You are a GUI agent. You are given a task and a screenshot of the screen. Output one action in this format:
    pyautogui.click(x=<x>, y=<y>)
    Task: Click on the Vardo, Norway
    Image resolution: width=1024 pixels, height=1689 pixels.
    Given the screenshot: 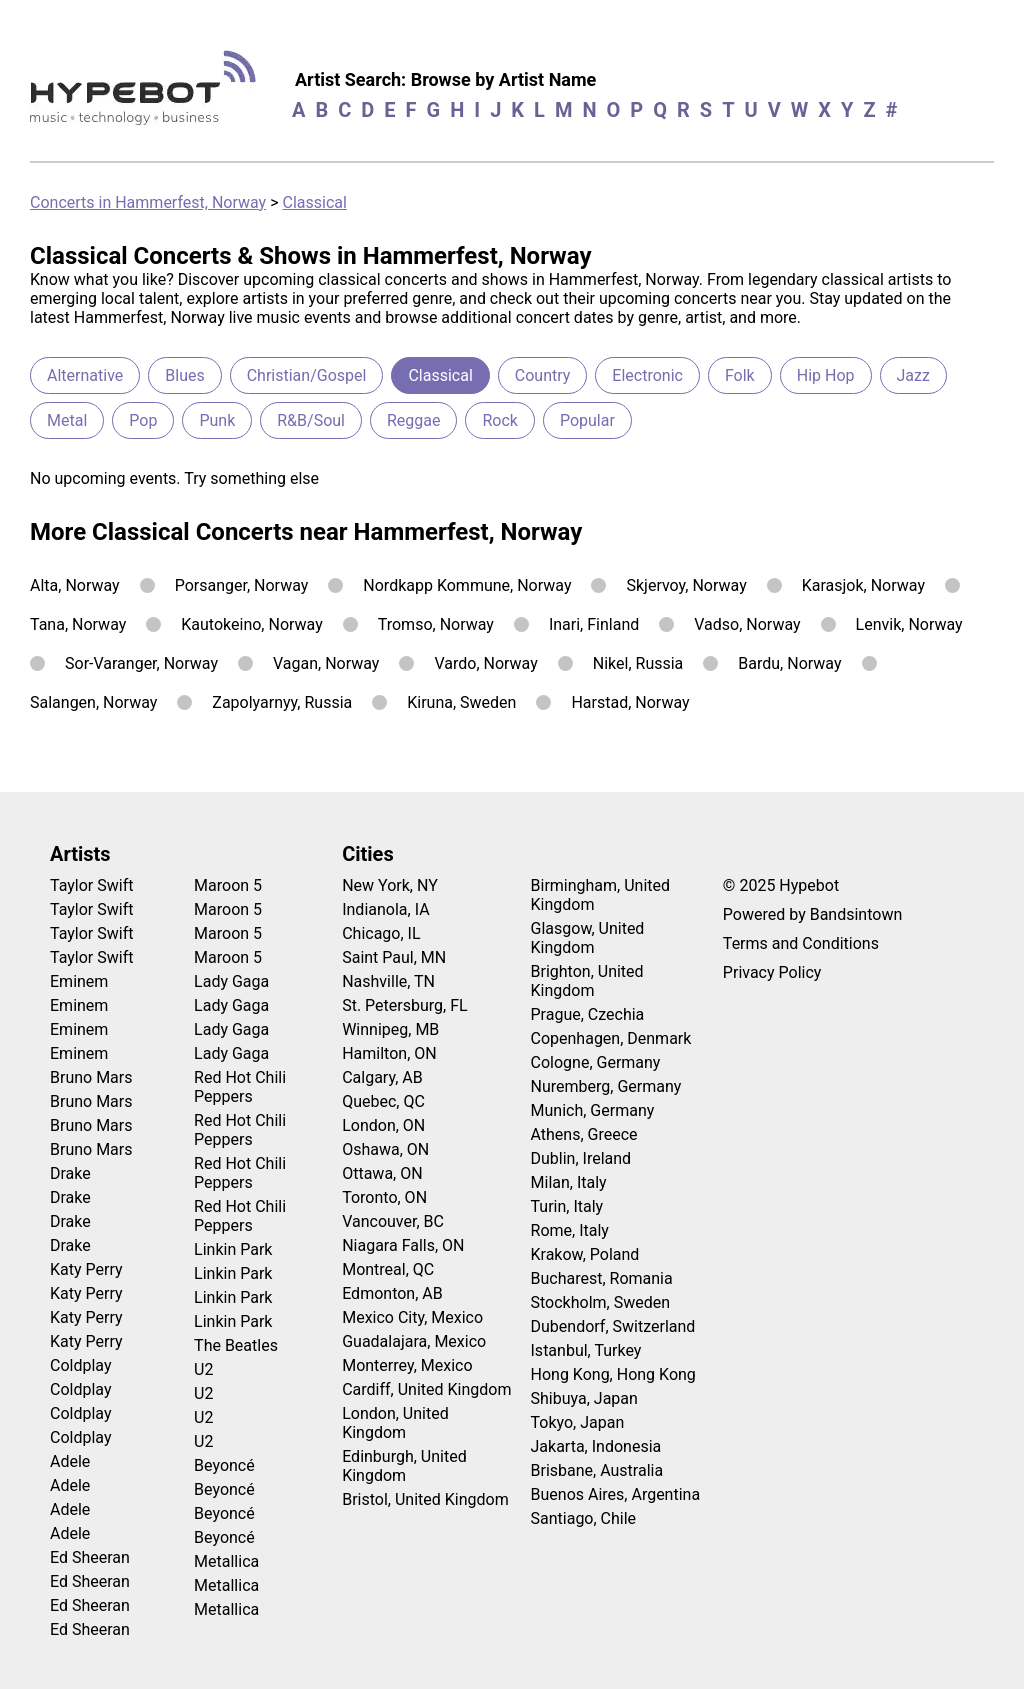 What is the action you would take?
    pyautogui.click(x=485, y=663)
    